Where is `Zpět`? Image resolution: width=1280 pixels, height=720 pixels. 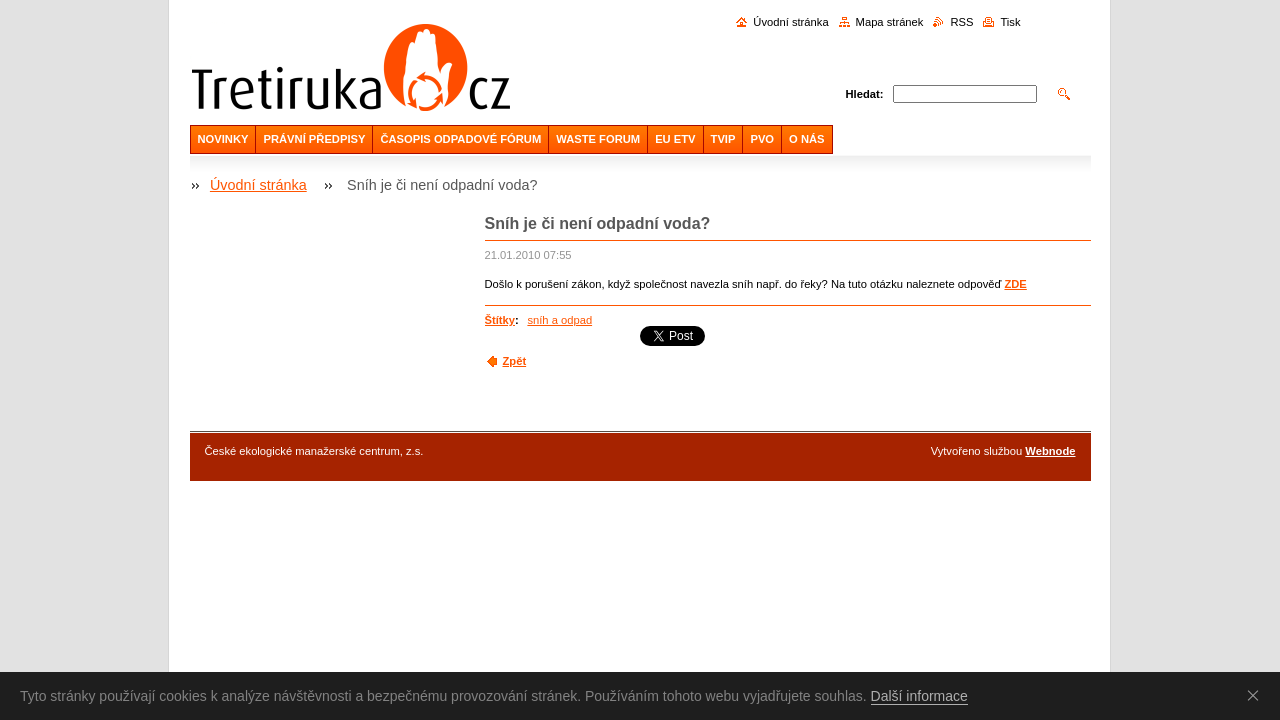
Zpět is located at coordinates (515, 361).